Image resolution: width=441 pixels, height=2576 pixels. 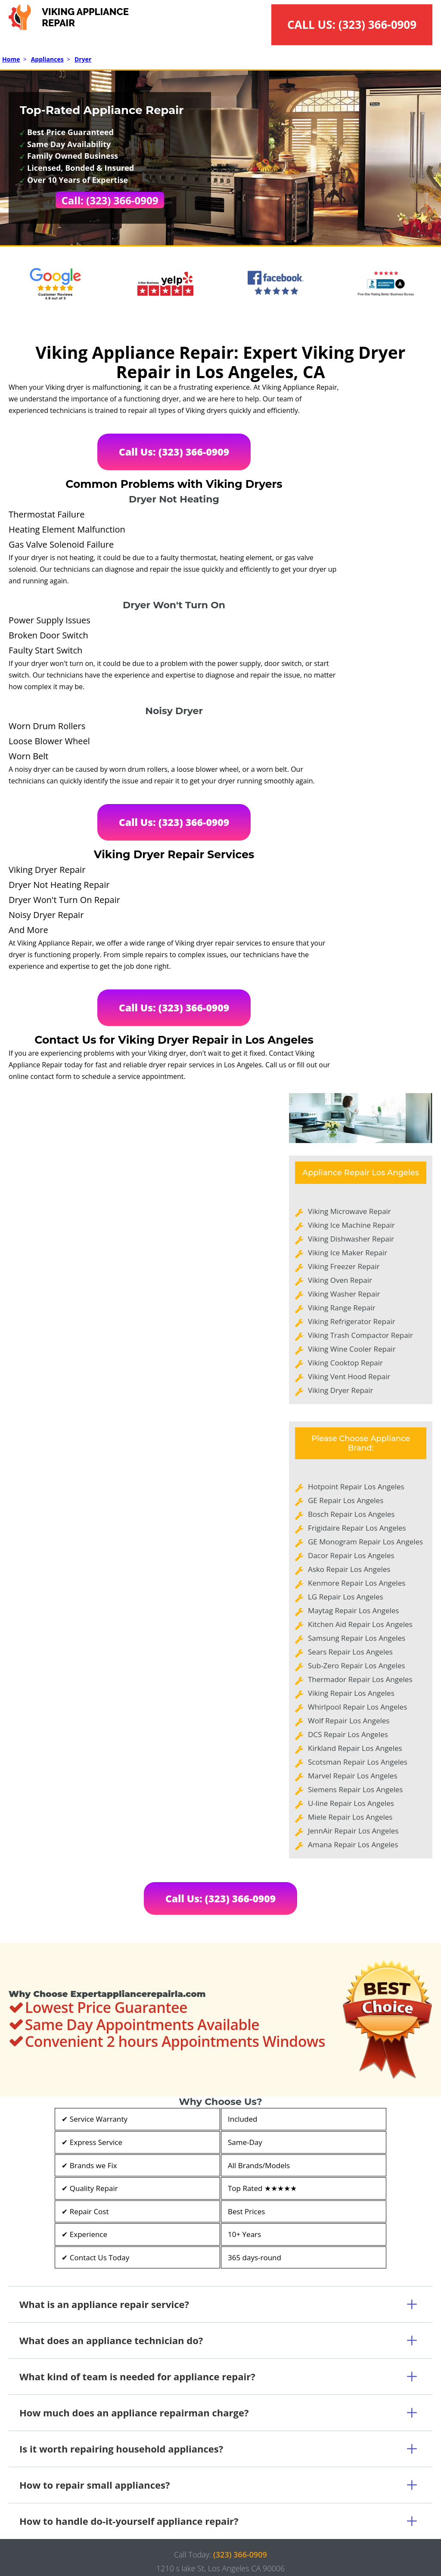 What do you see at coordinates (360, 1624) in the screenshot?
I see `Kitchen Aid Repair Los Angeles` at bounding box center [360, 1624].